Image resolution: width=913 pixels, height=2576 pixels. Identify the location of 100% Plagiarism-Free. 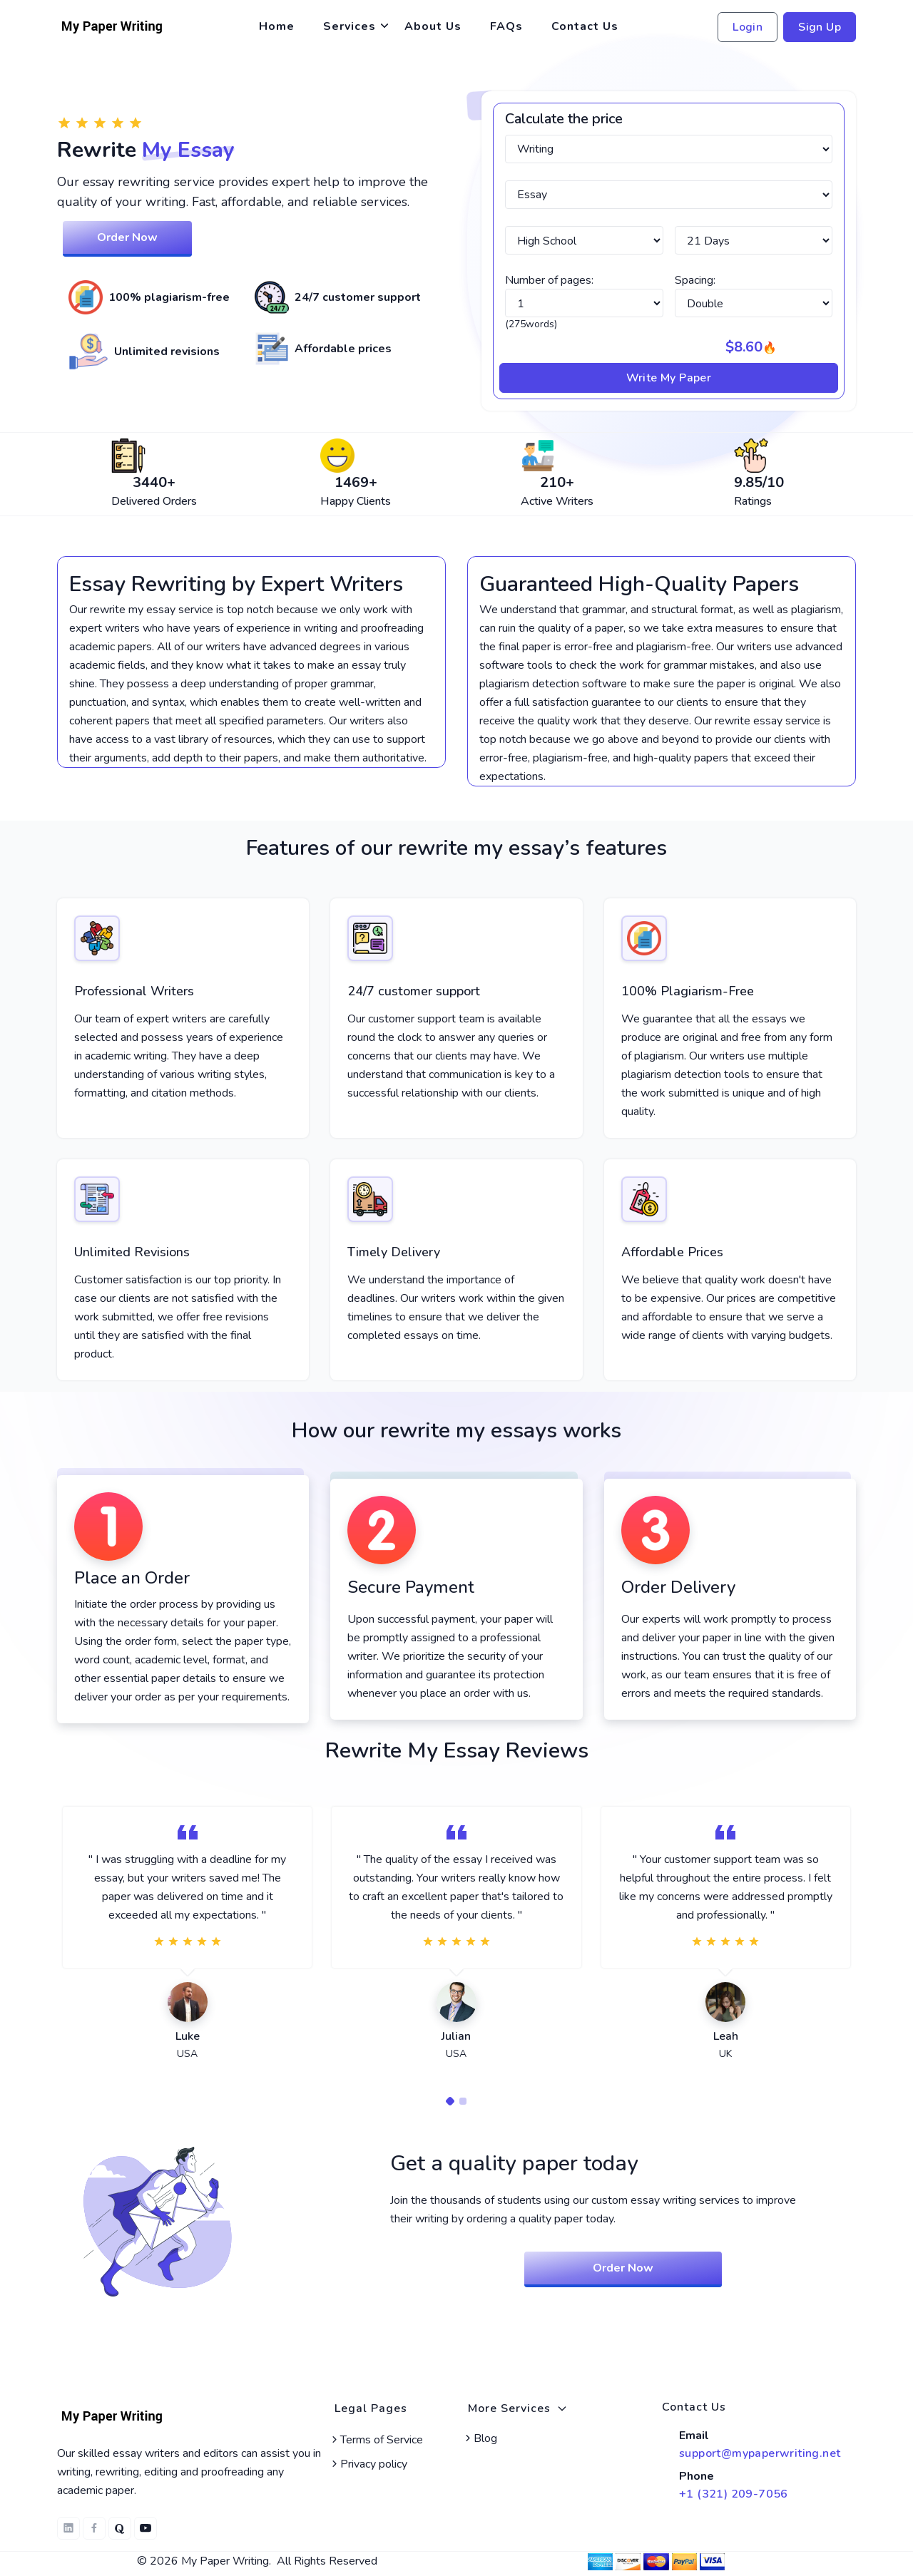
(687, 991).